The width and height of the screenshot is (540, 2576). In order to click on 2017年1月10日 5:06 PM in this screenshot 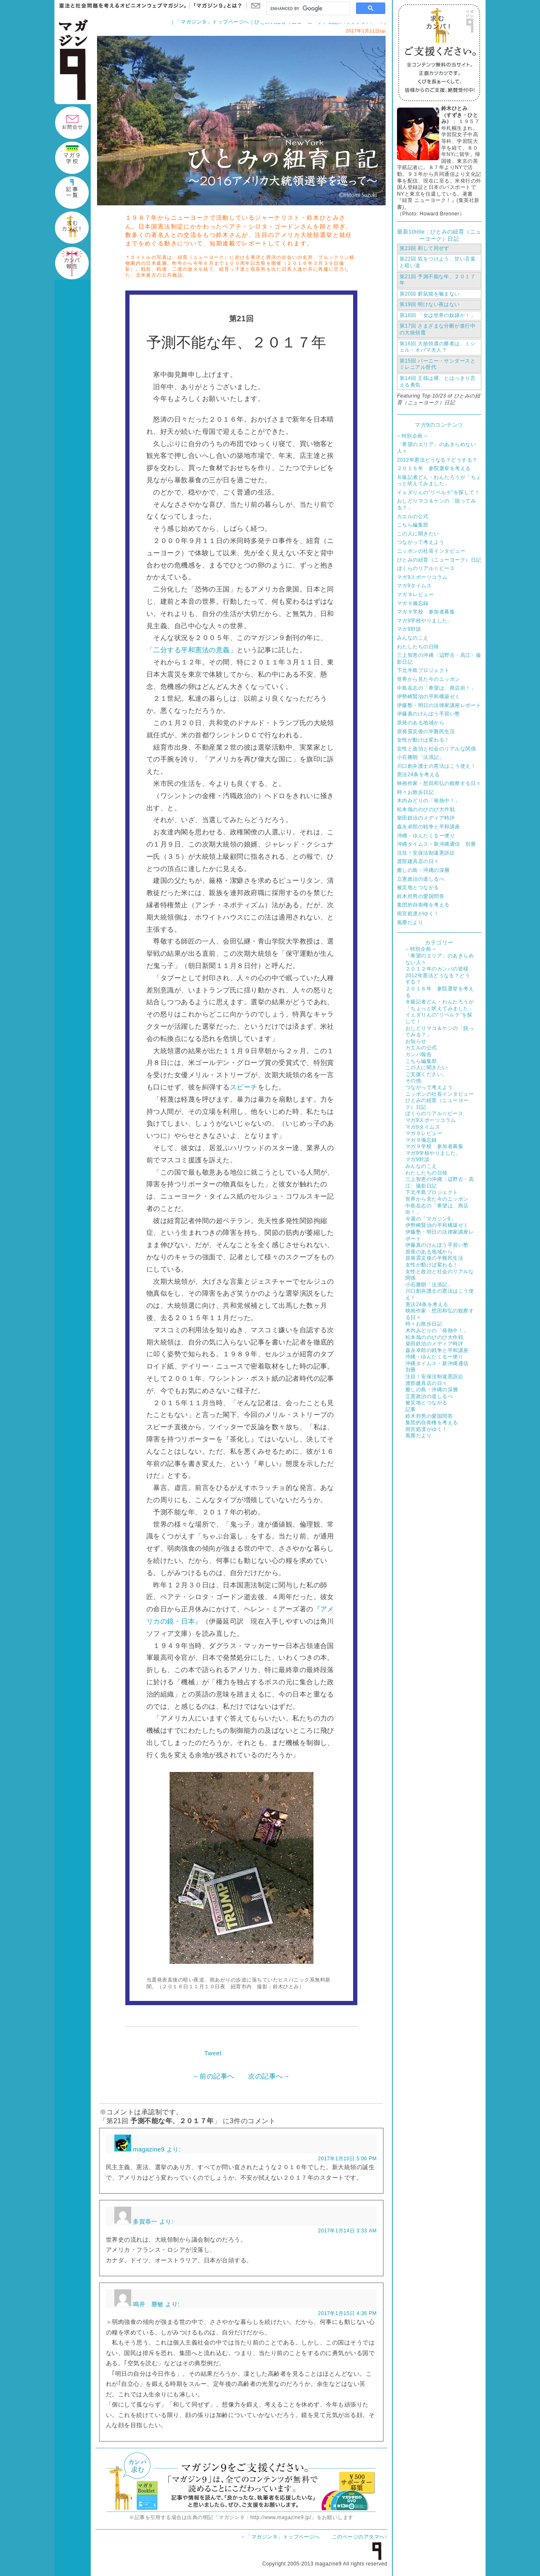, I will do `click(347, 2159)`.